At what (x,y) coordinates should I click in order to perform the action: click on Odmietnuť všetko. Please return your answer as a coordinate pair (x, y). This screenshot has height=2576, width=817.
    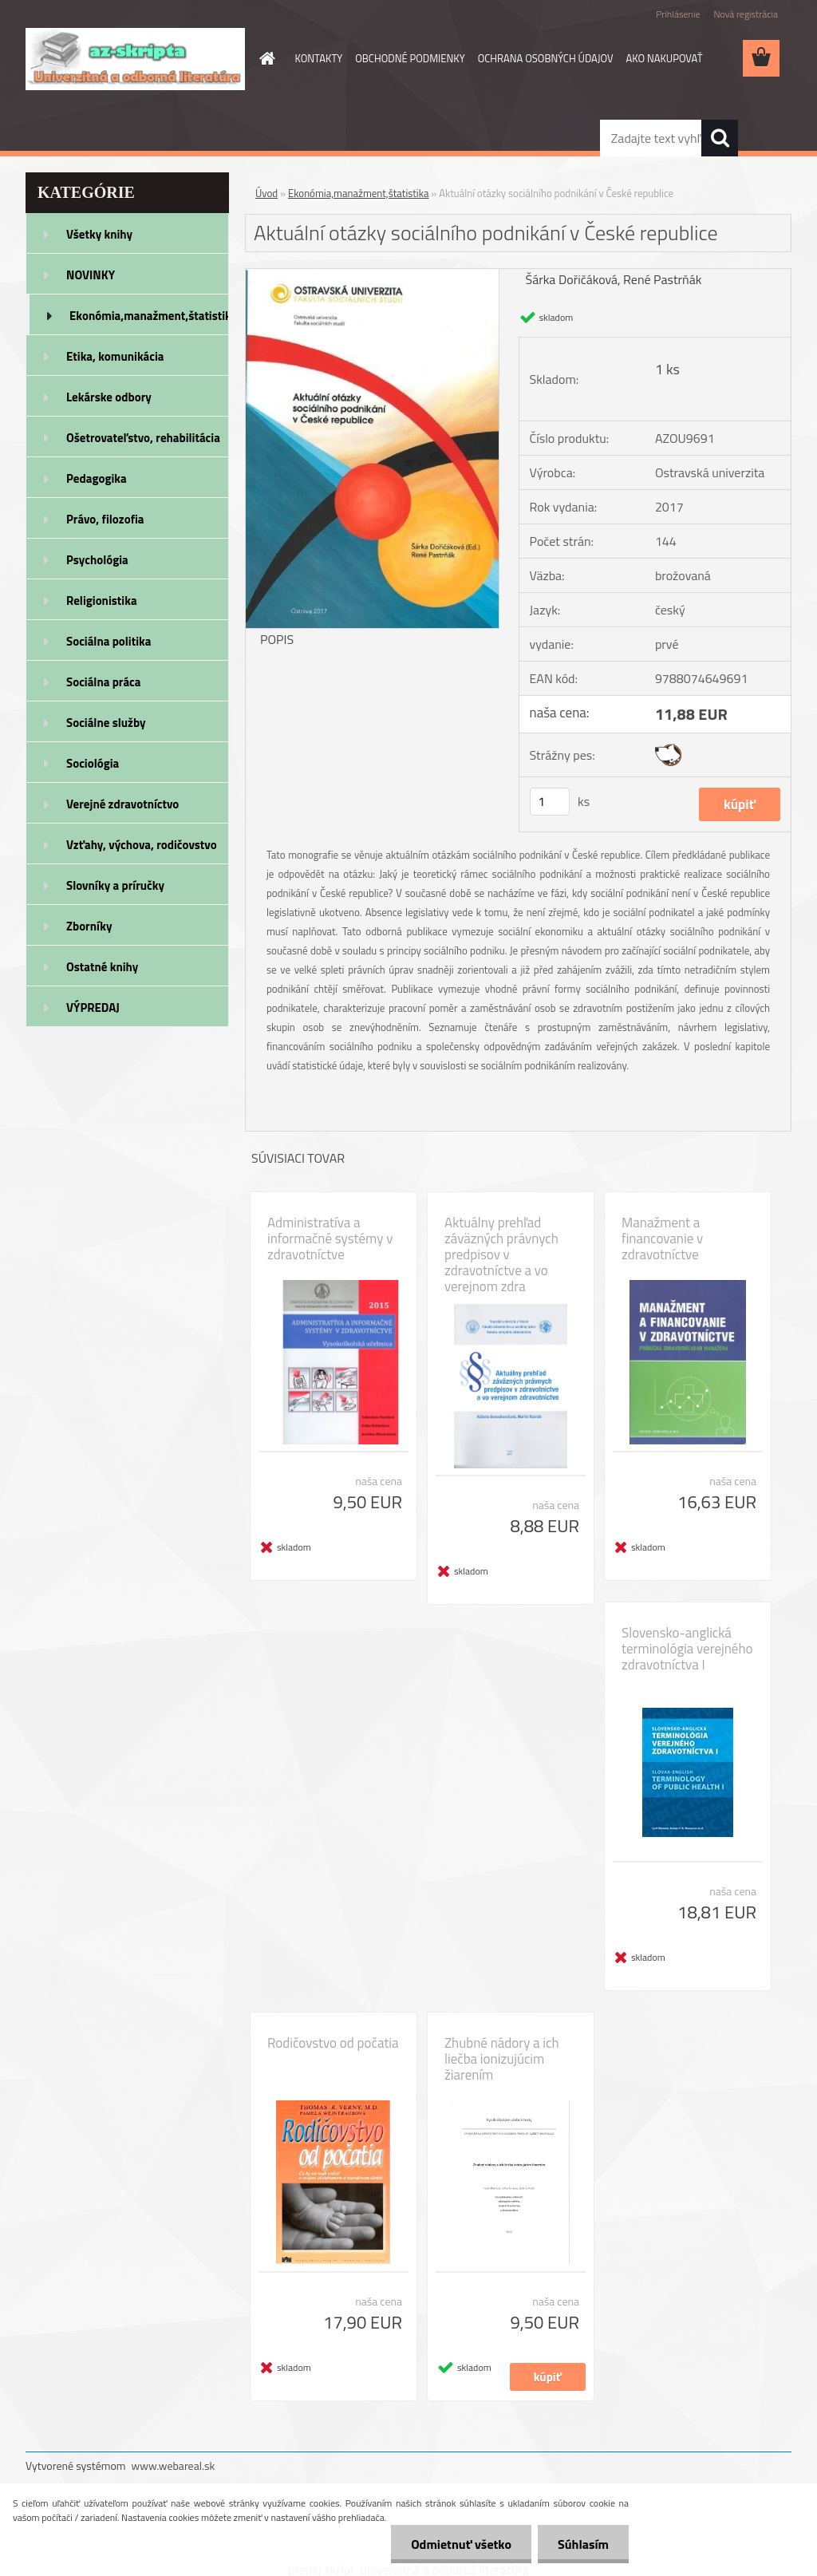
    Looking at the image, I should click on (461, 2544).